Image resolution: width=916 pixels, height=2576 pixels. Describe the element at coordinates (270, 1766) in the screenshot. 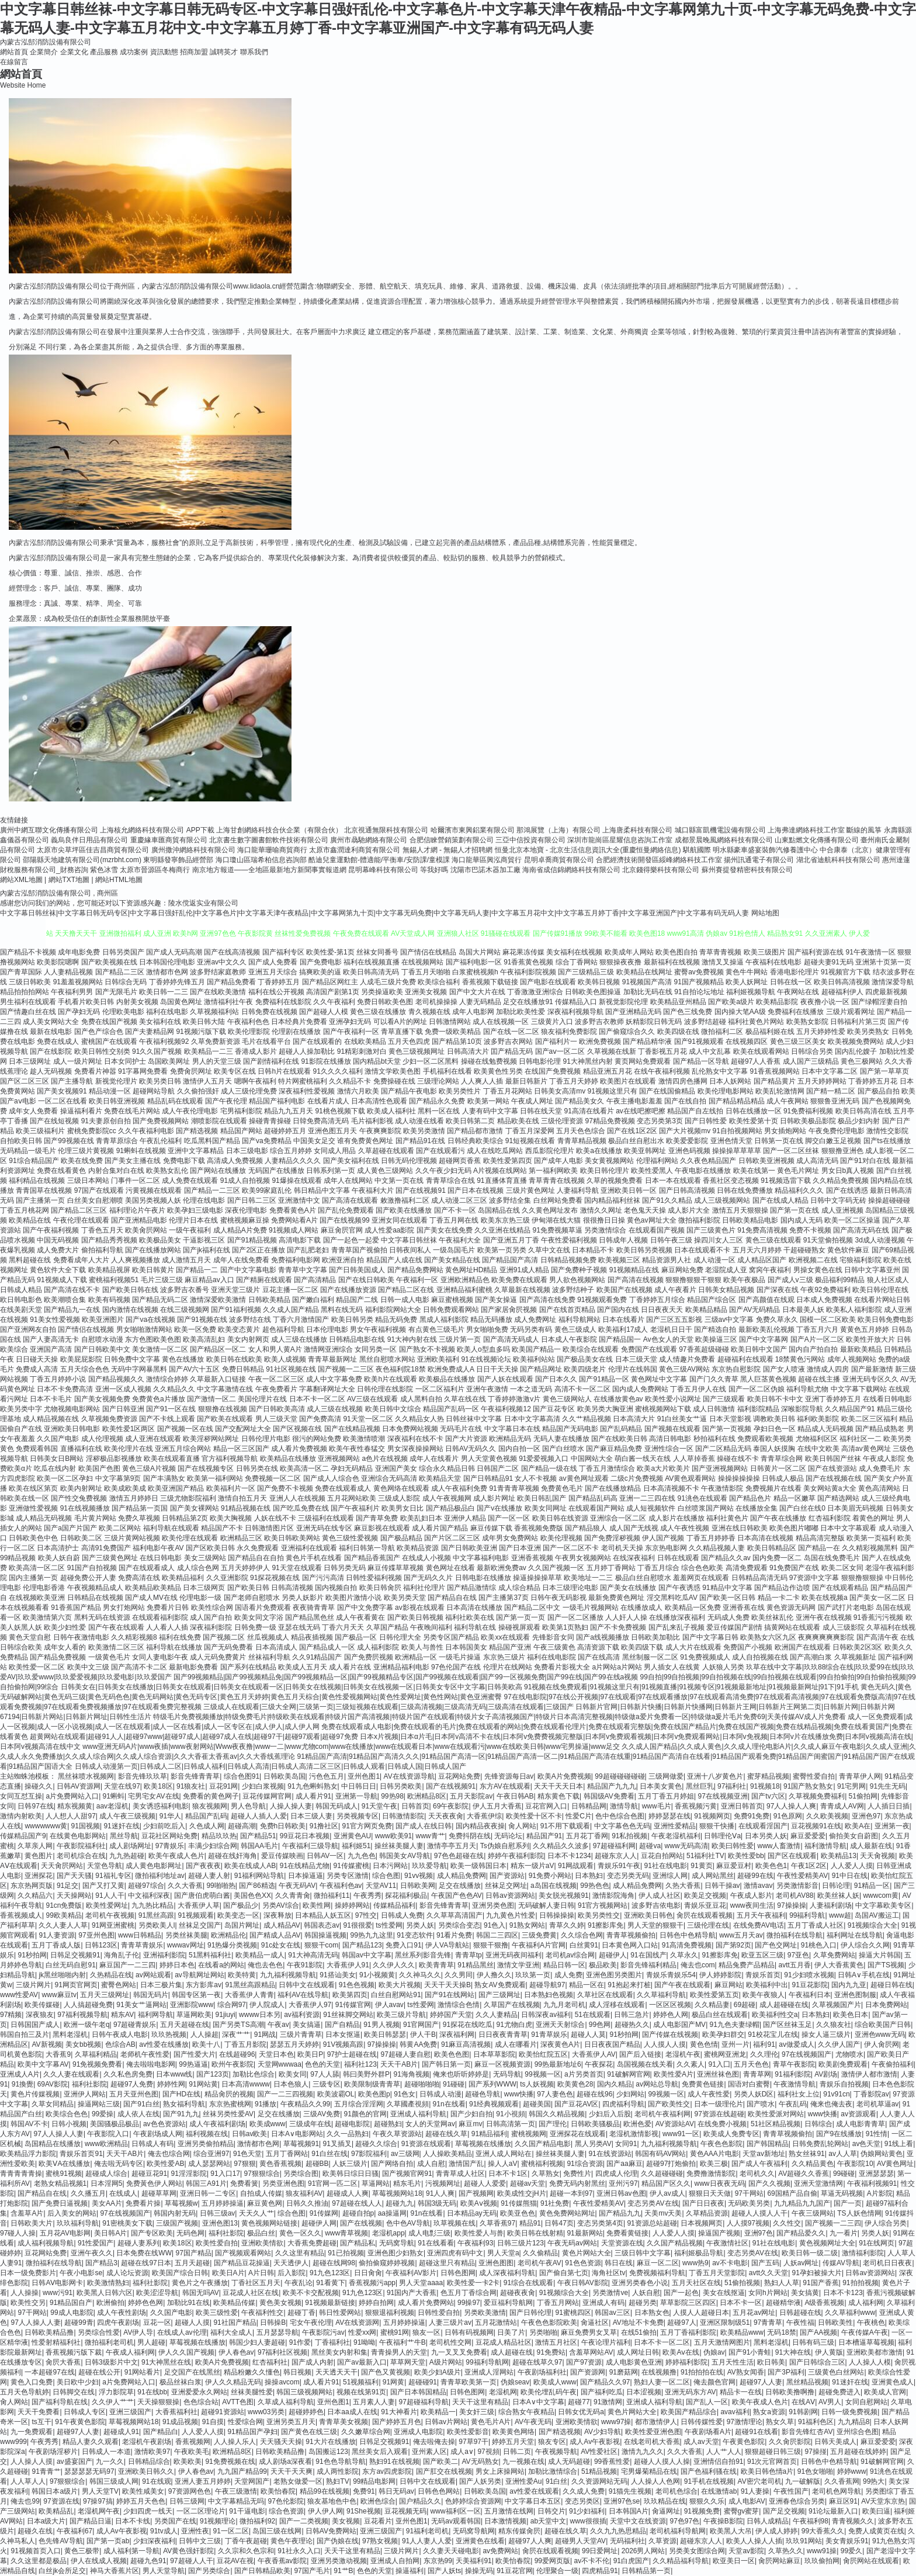

I see `日韩成人动漫第一页|日韩成人二区|日韩成人福利|日韩成人高清|日韩成人高清二区三区|日韩成人观看|日韩成人国|日韩成人国产` at that location.